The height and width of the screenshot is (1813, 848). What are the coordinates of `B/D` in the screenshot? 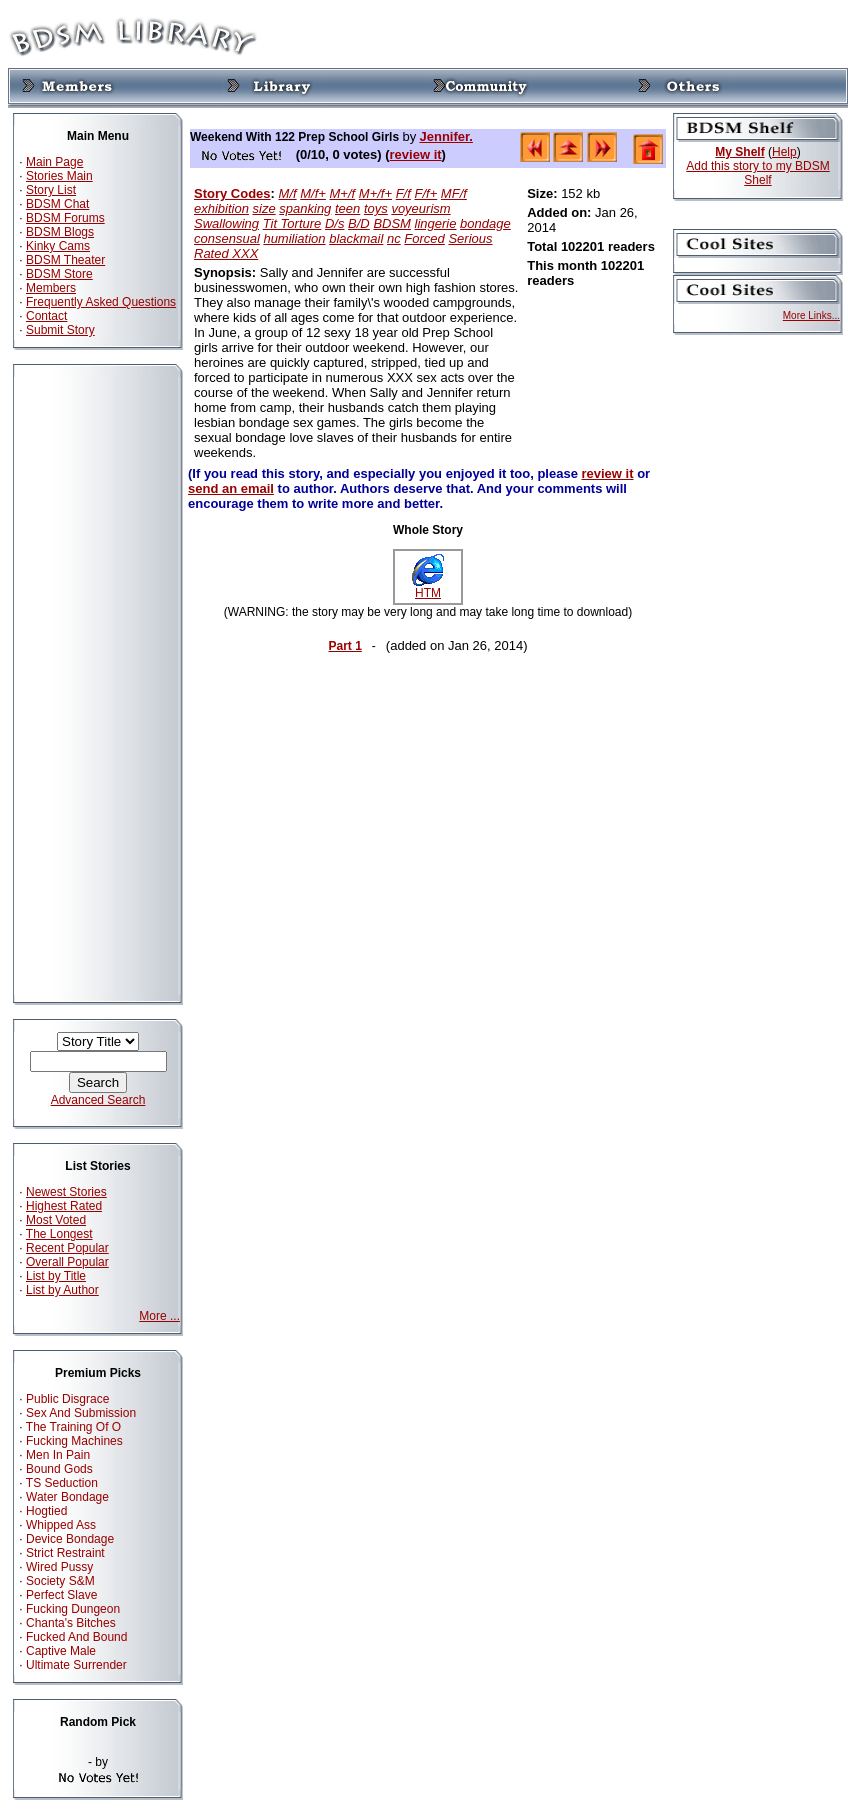 It's located at (359, 223).